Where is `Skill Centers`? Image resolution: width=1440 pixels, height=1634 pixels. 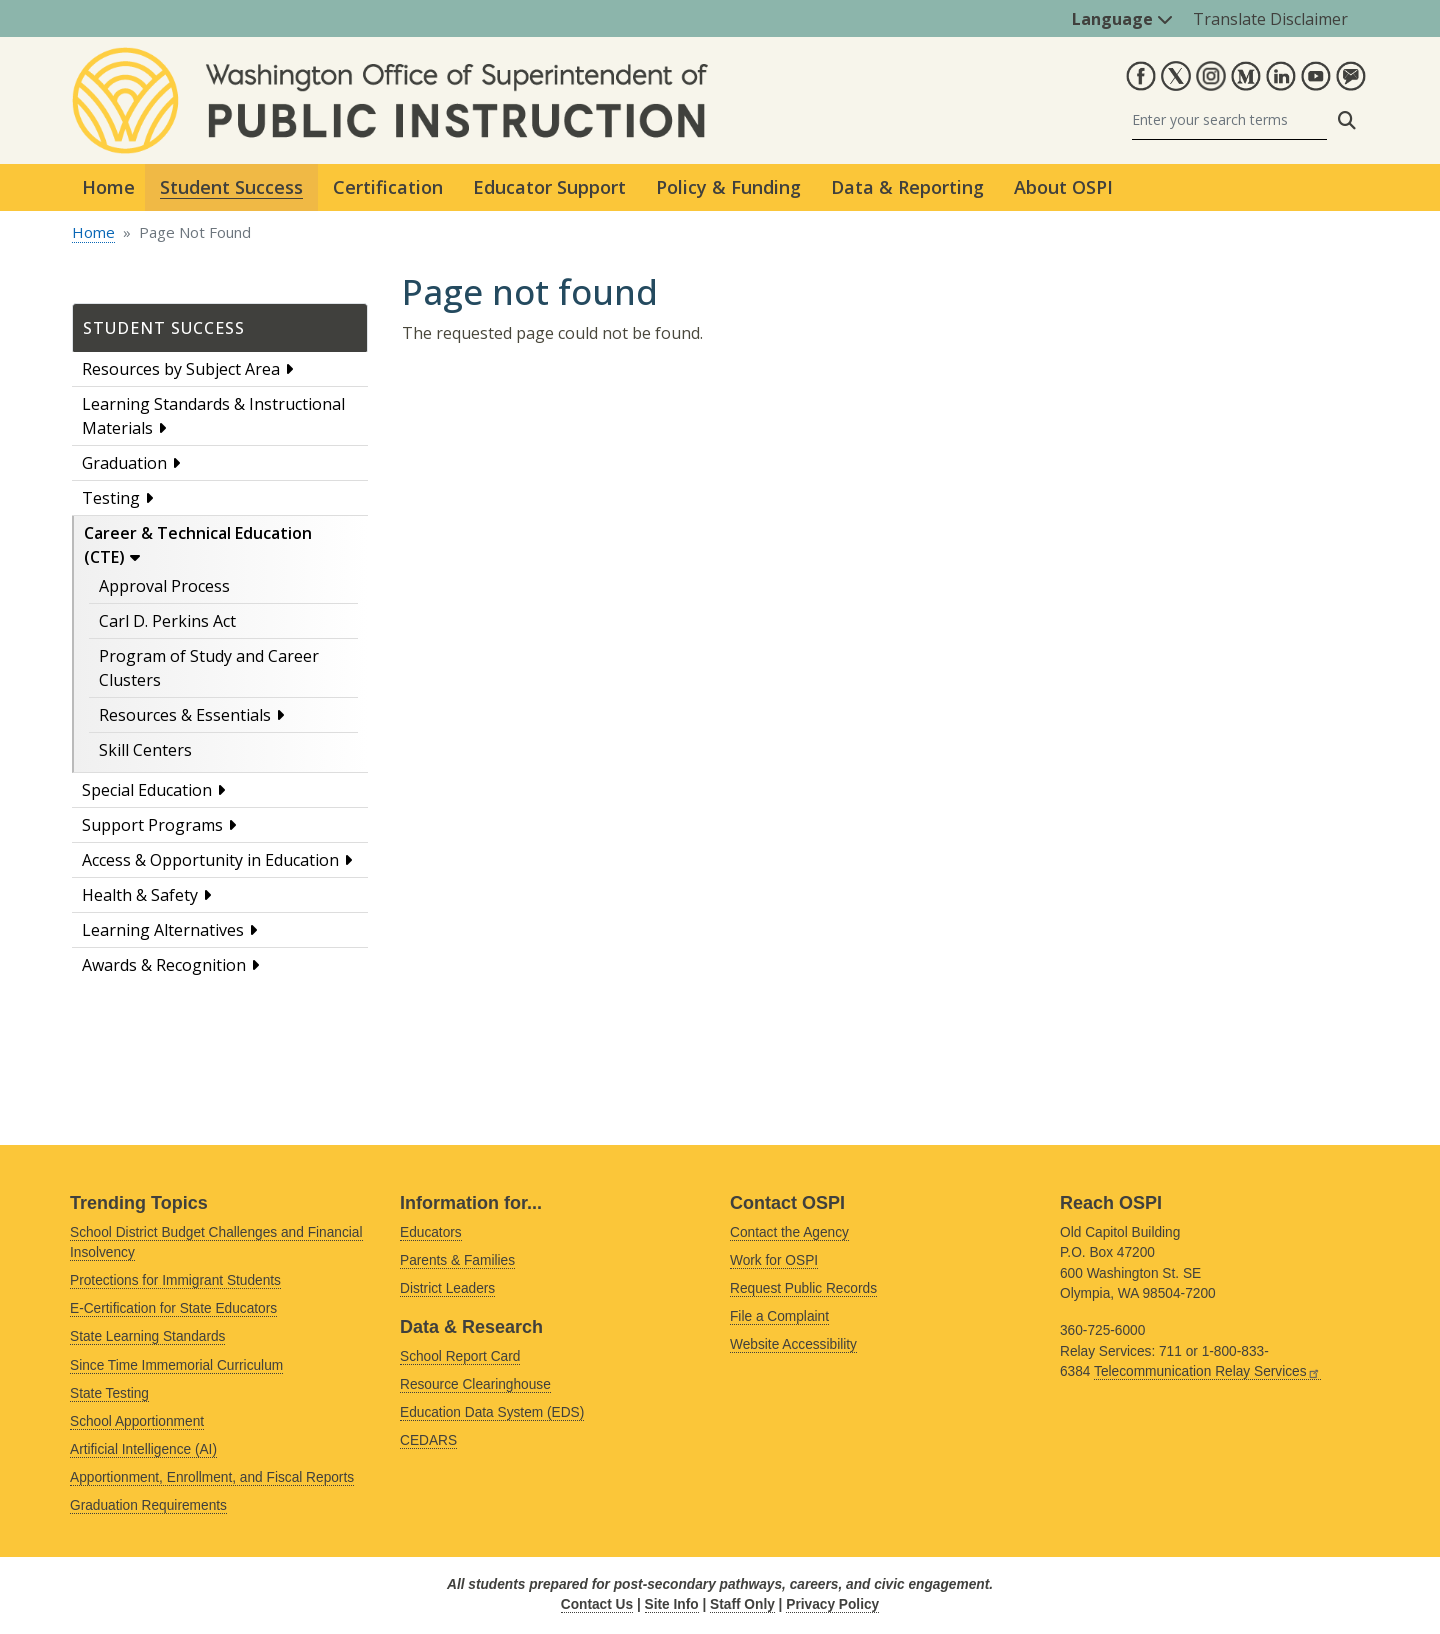
Skill Centers is located at coordinates (145, 750).